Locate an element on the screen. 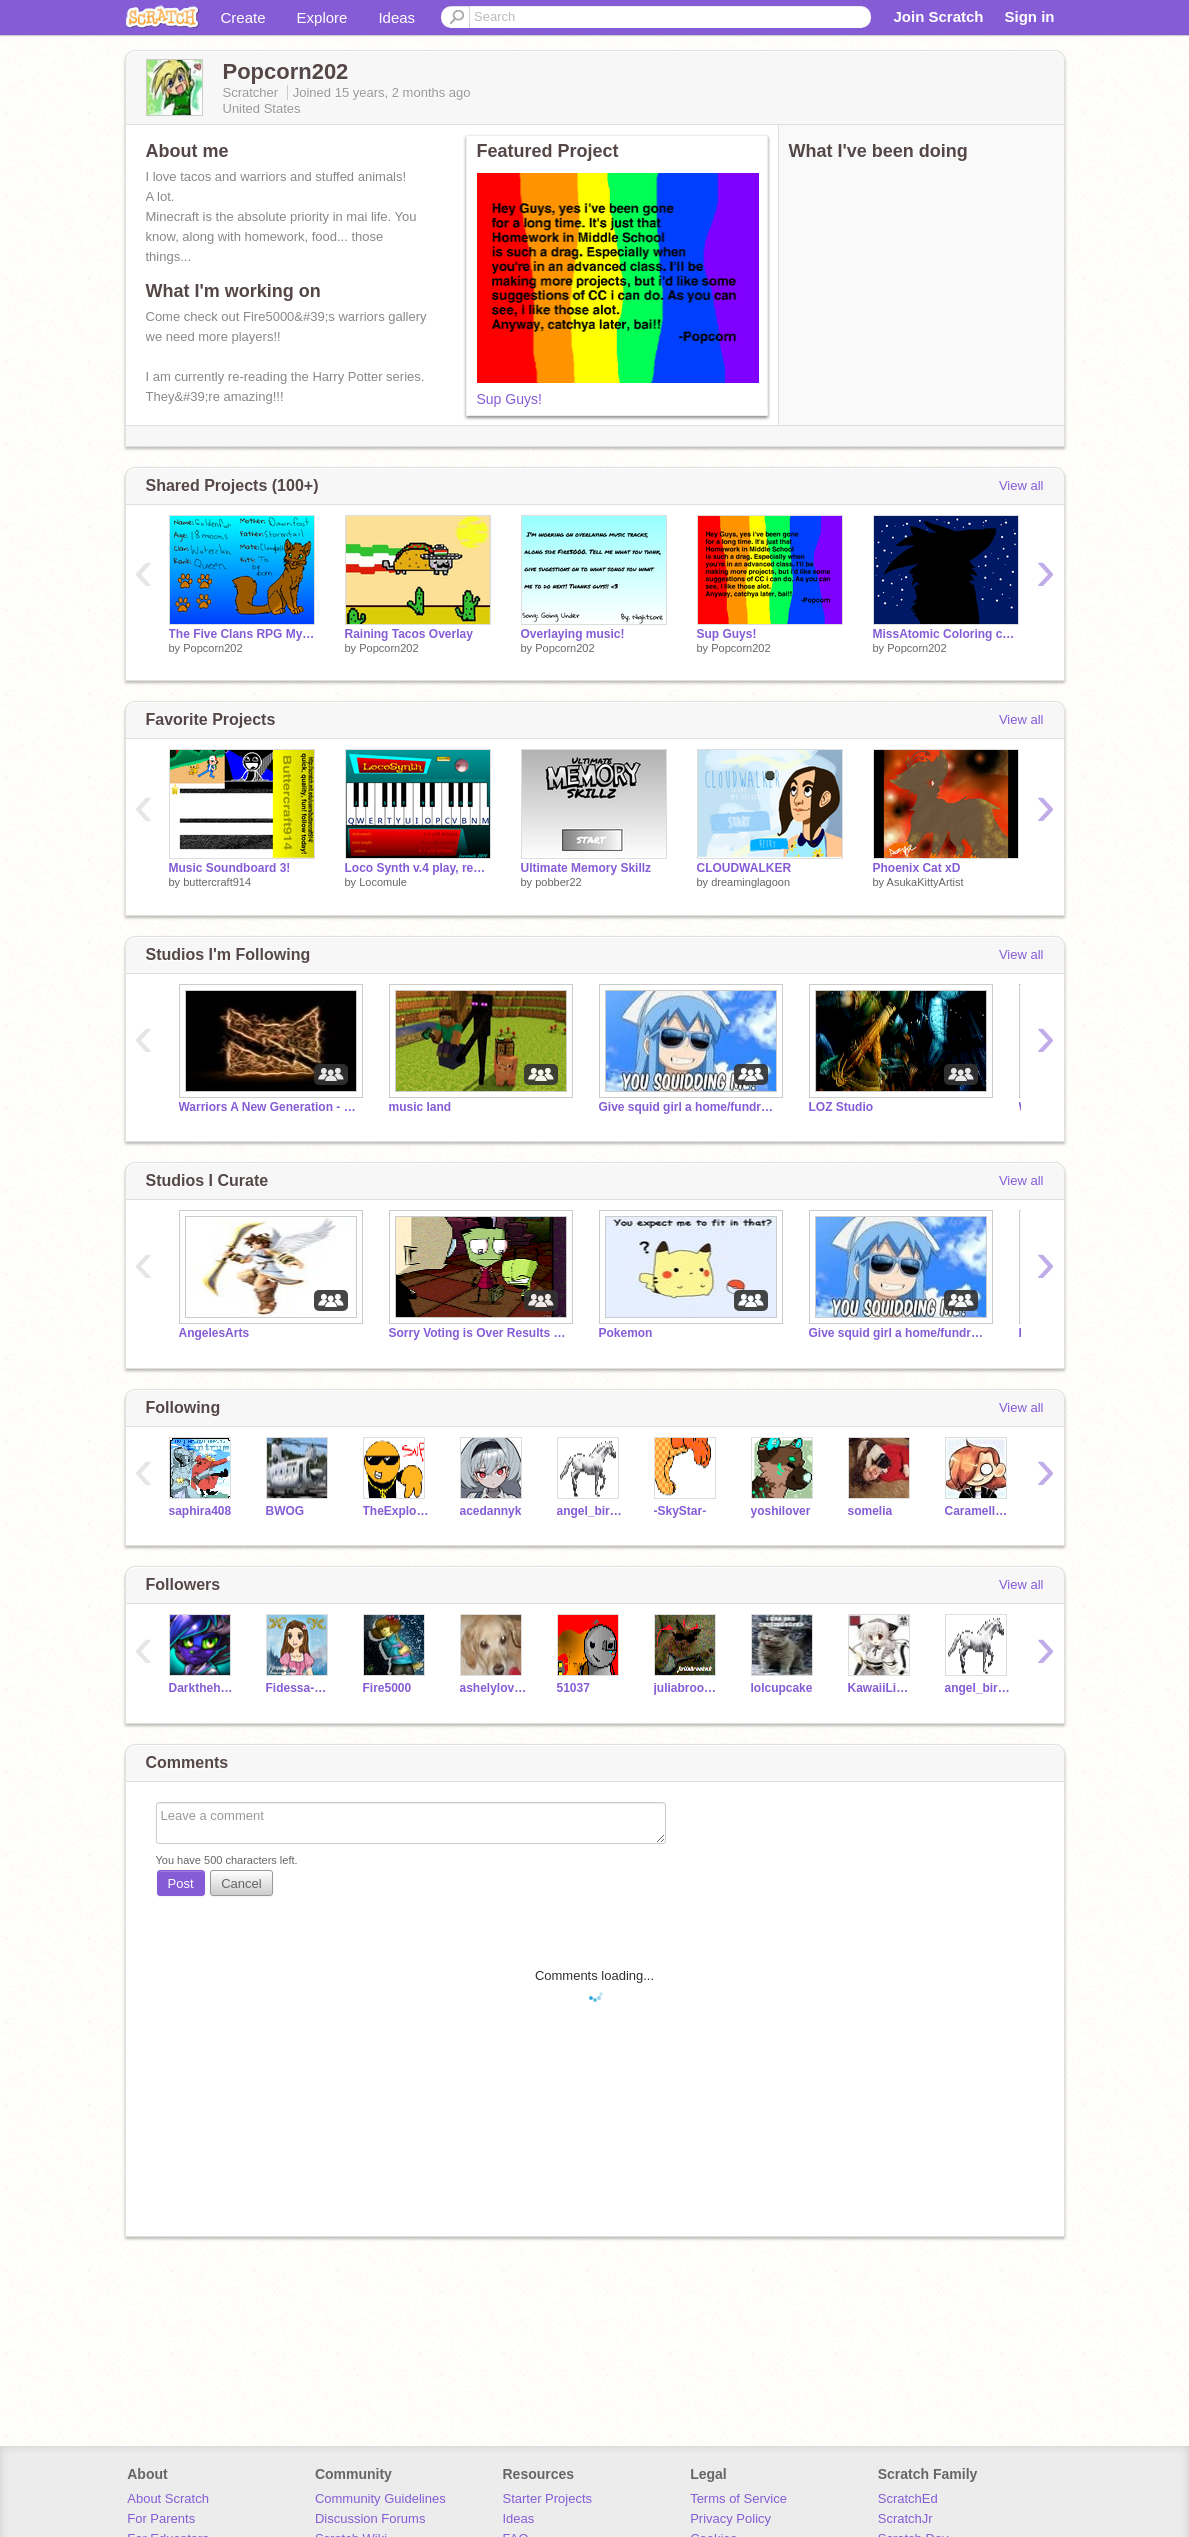  Popcorn202 is located at coordinates (212, 648).